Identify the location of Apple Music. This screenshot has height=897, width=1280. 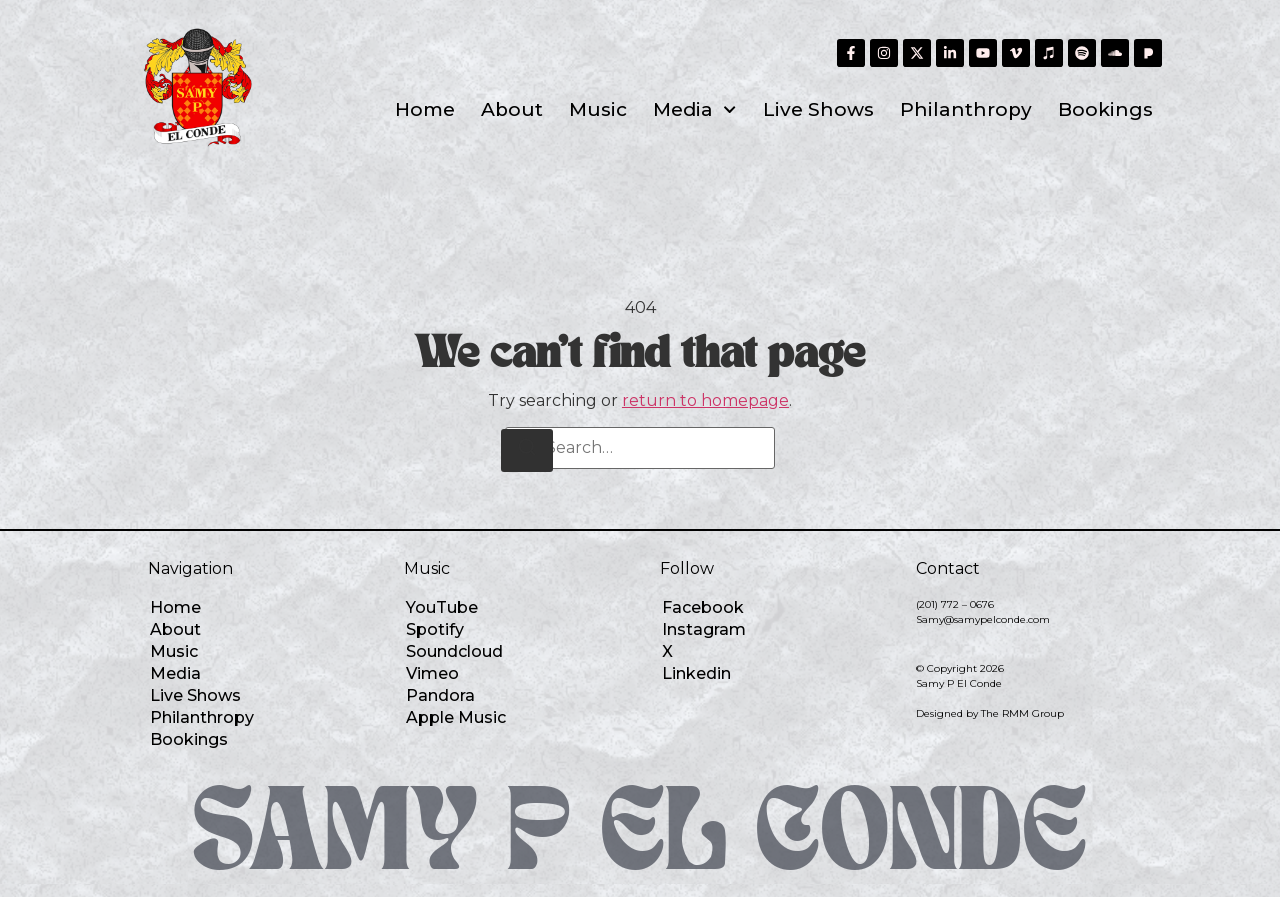
(456, 717).